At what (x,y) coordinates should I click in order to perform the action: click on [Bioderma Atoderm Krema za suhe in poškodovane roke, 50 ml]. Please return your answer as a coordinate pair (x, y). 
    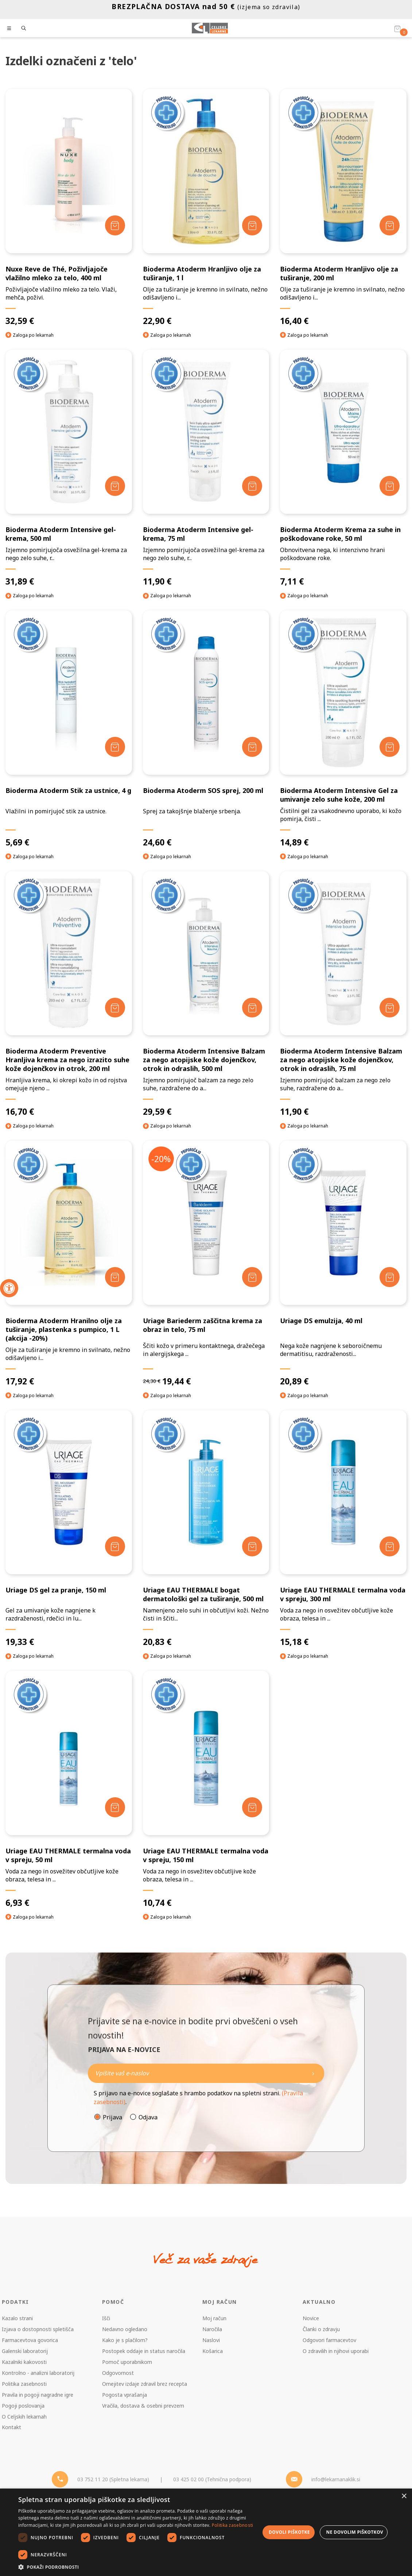
    Looking at the image, I should click on (343, 468).